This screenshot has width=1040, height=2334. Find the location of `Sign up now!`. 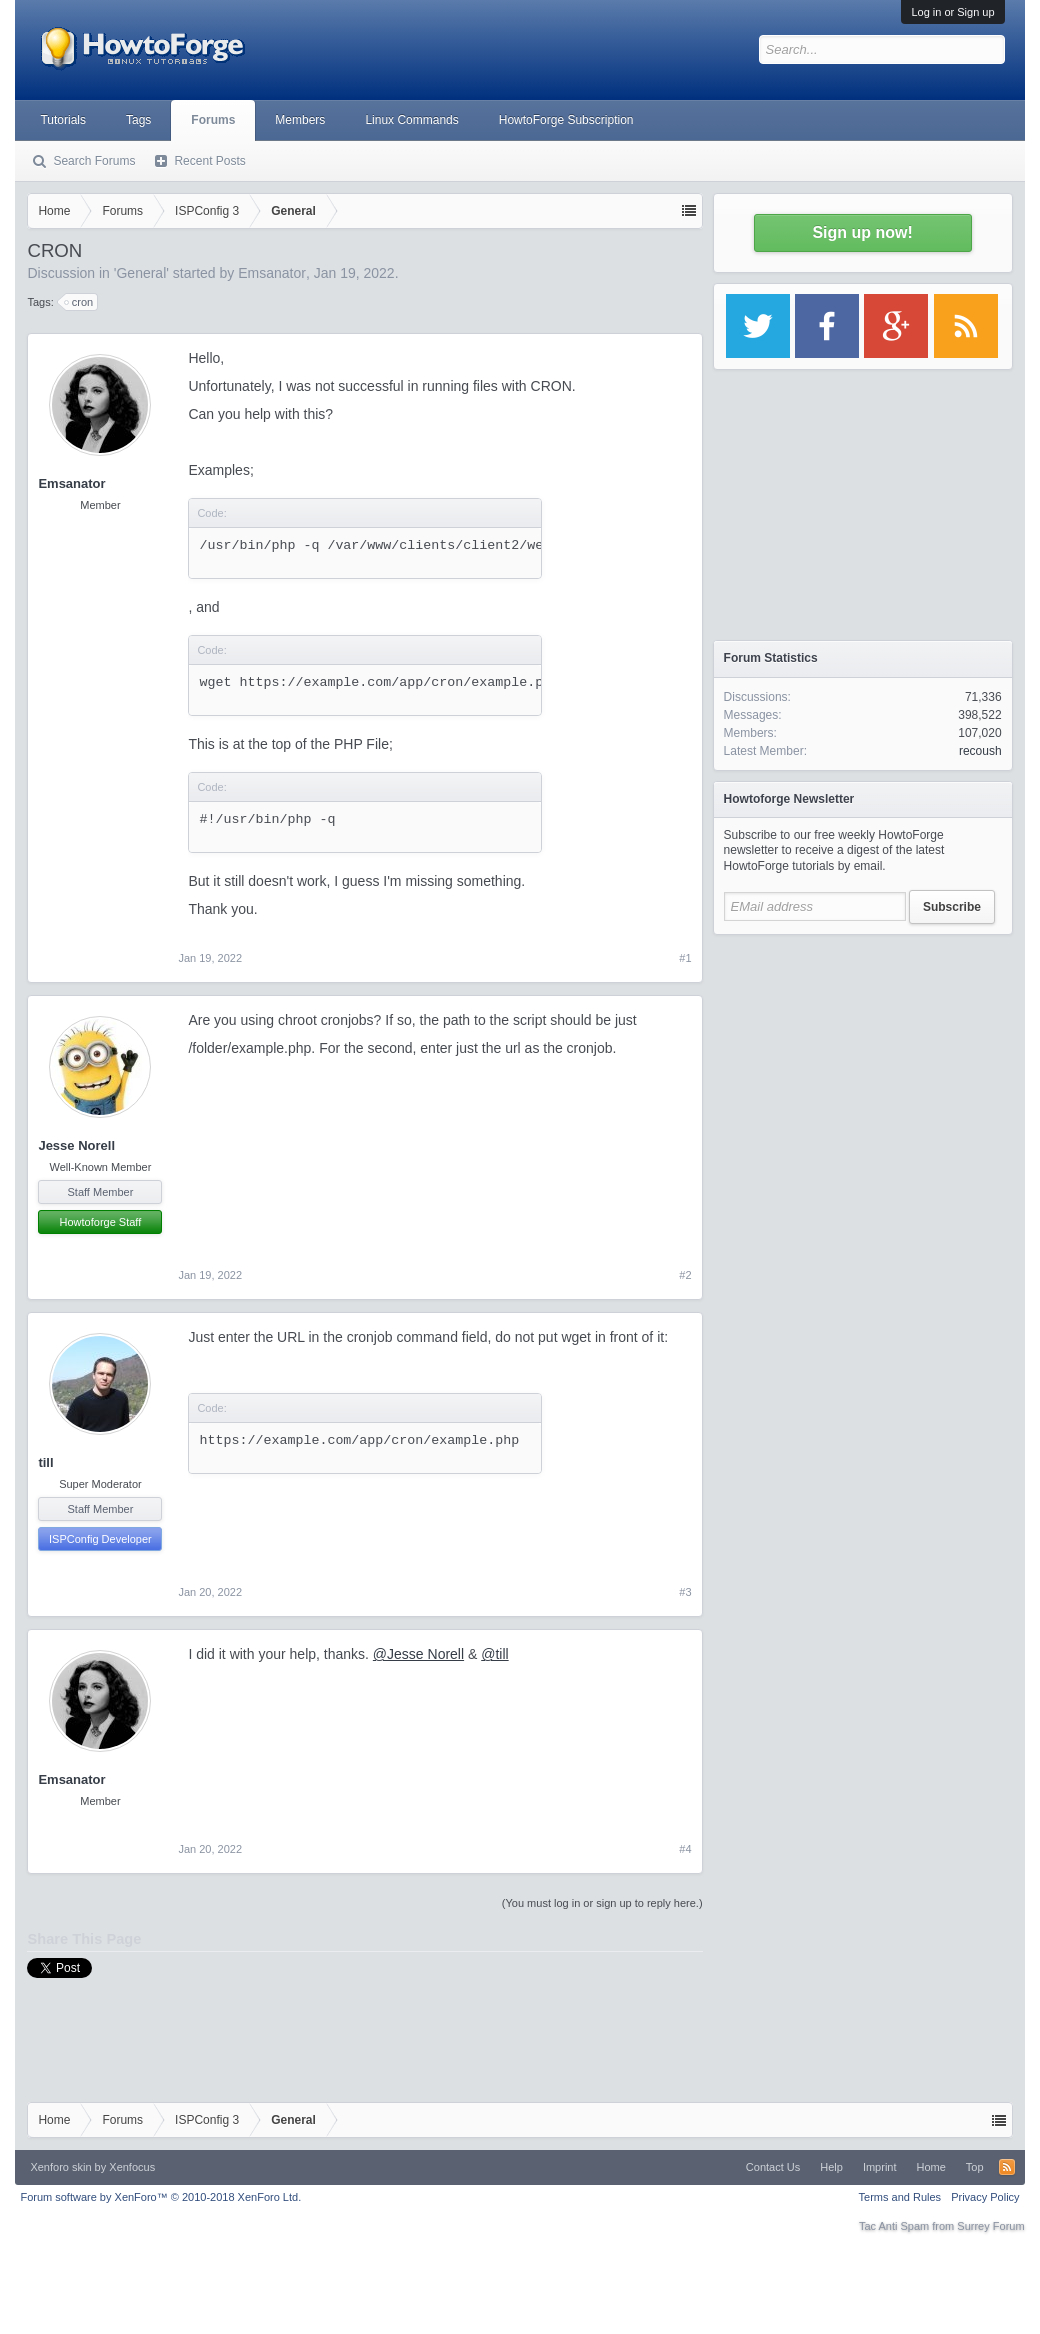

Sign up now! is located at coordinates (862, 232).